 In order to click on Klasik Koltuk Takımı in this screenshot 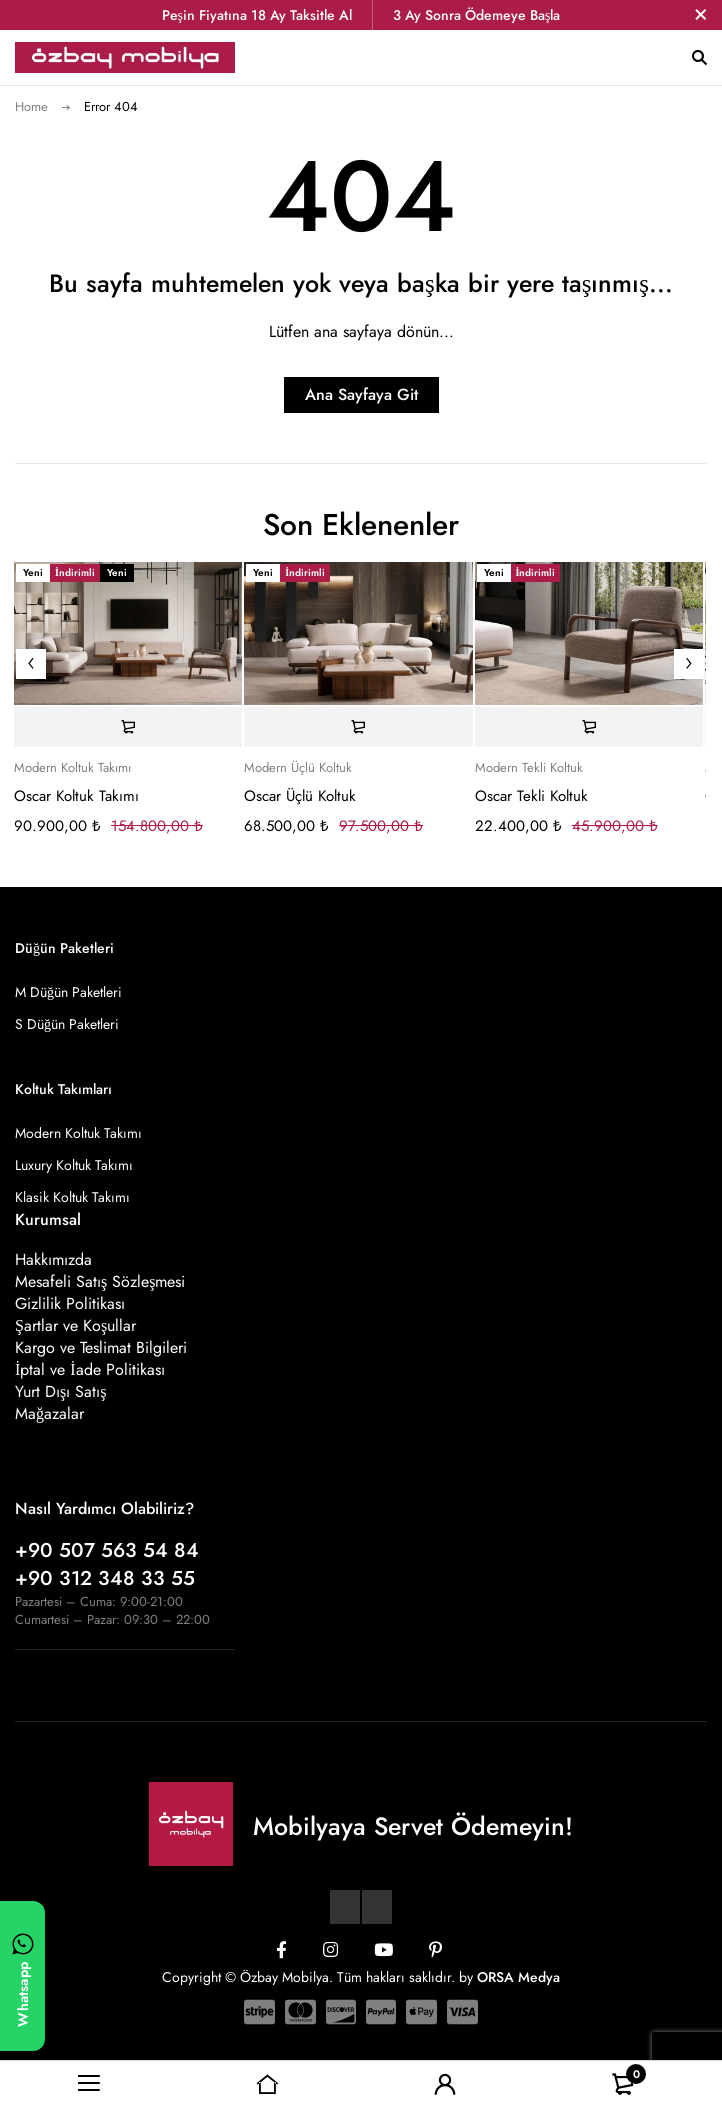, I will do `click(72, 1197)`.